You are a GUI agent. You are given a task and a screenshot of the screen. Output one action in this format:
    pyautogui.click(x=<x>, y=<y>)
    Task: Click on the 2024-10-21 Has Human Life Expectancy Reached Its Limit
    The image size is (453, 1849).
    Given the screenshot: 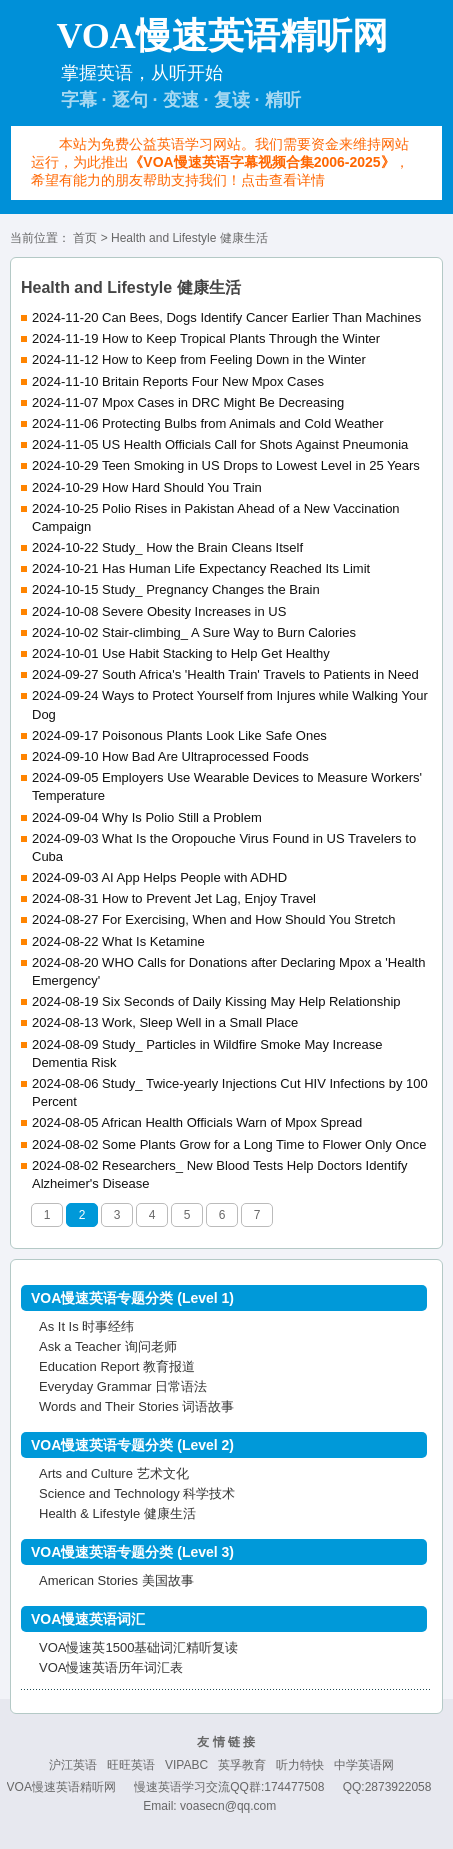 What is the action you would take?
    pyautogui.click(x=201, y=568)
    